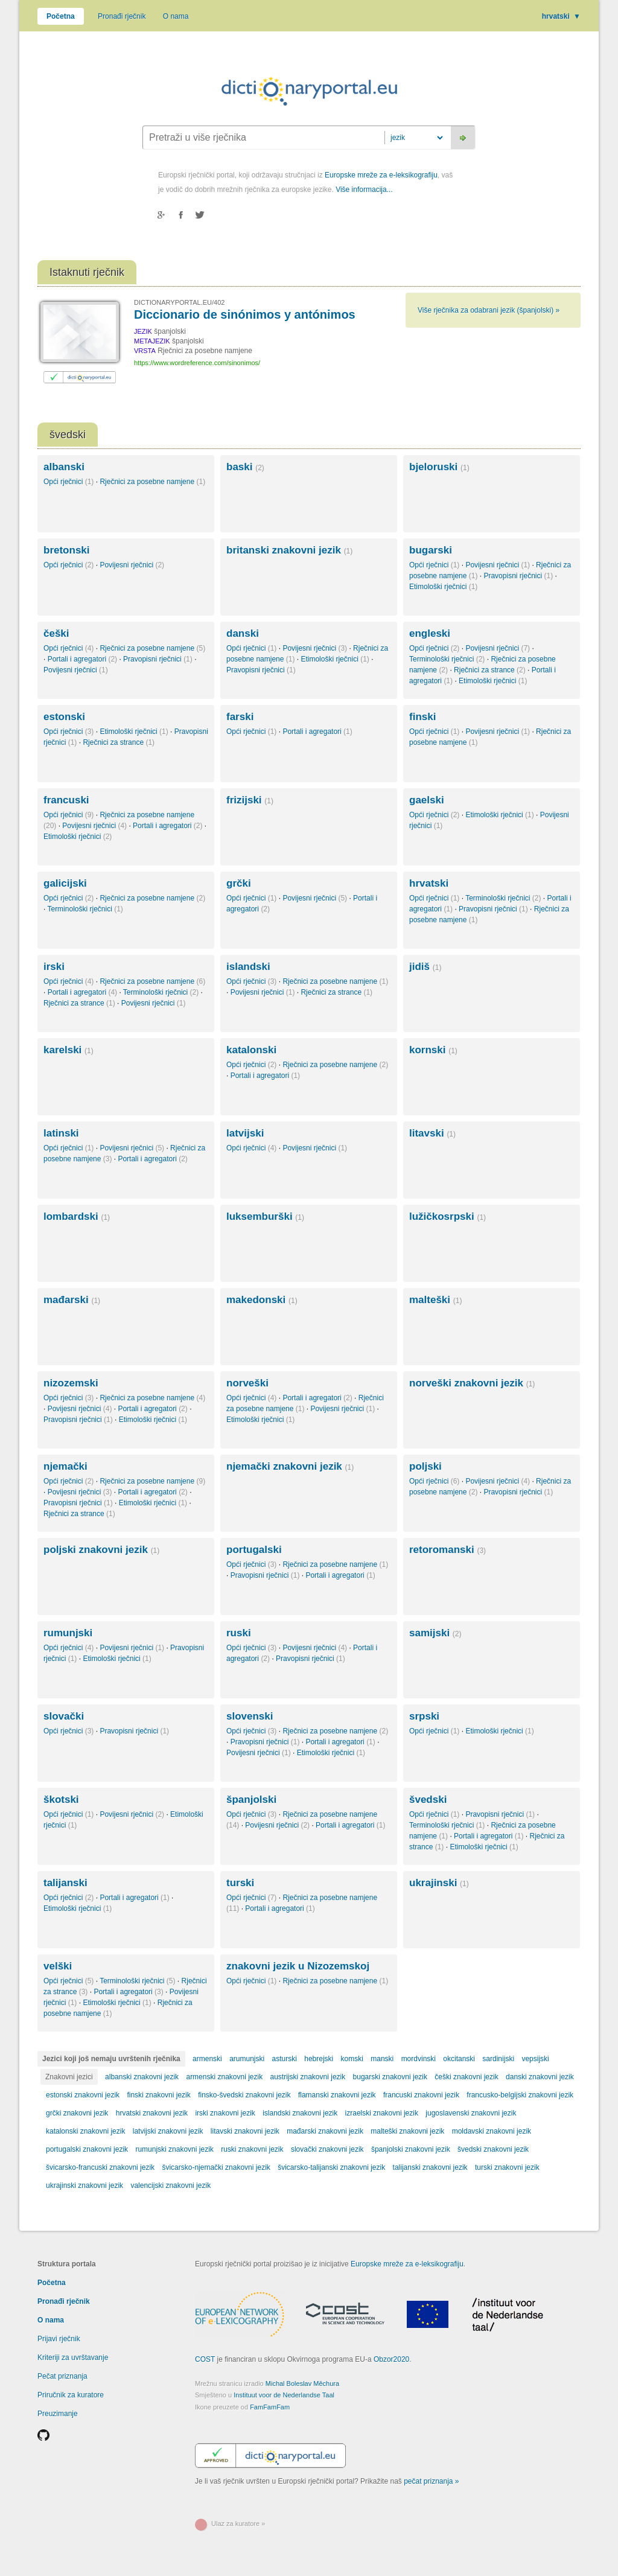  I want to click on sardinijski, so click(498, 2059).